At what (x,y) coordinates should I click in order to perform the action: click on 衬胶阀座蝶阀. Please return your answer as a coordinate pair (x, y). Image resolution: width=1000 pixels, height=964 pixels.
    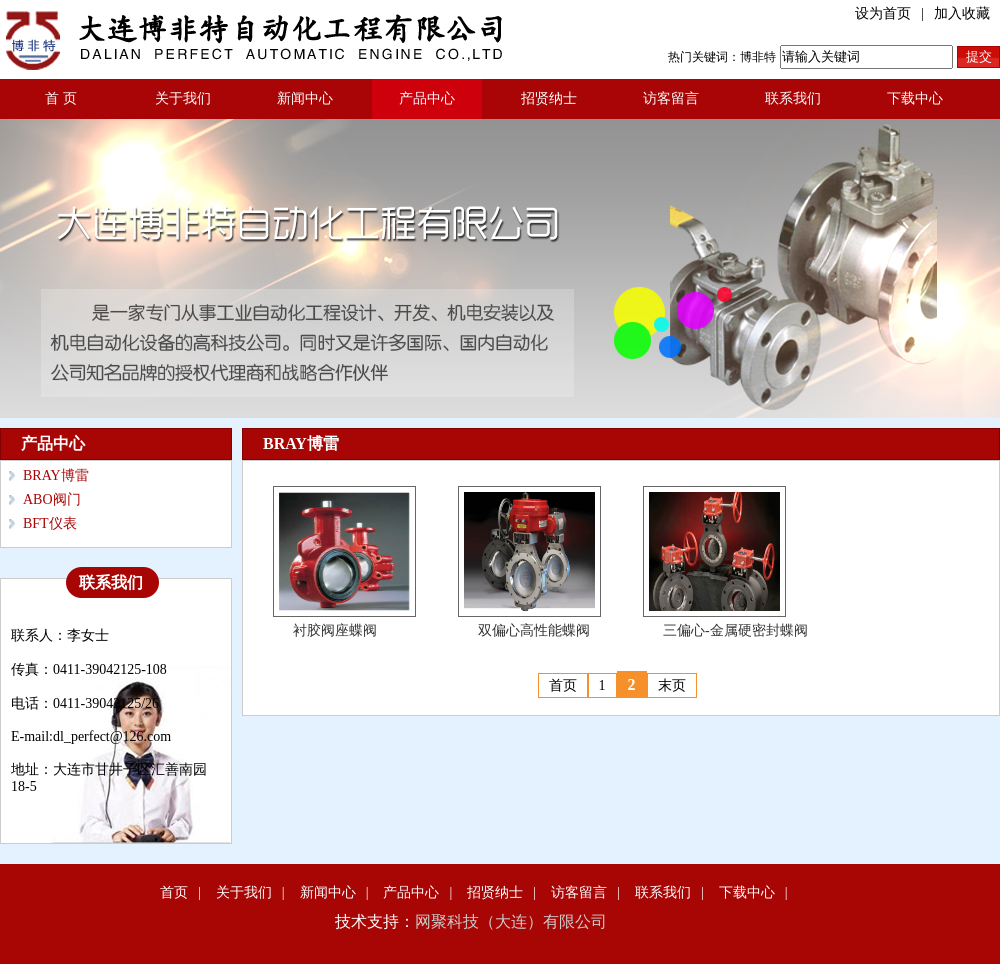
    Looking at the image, I should click on (335, 630).